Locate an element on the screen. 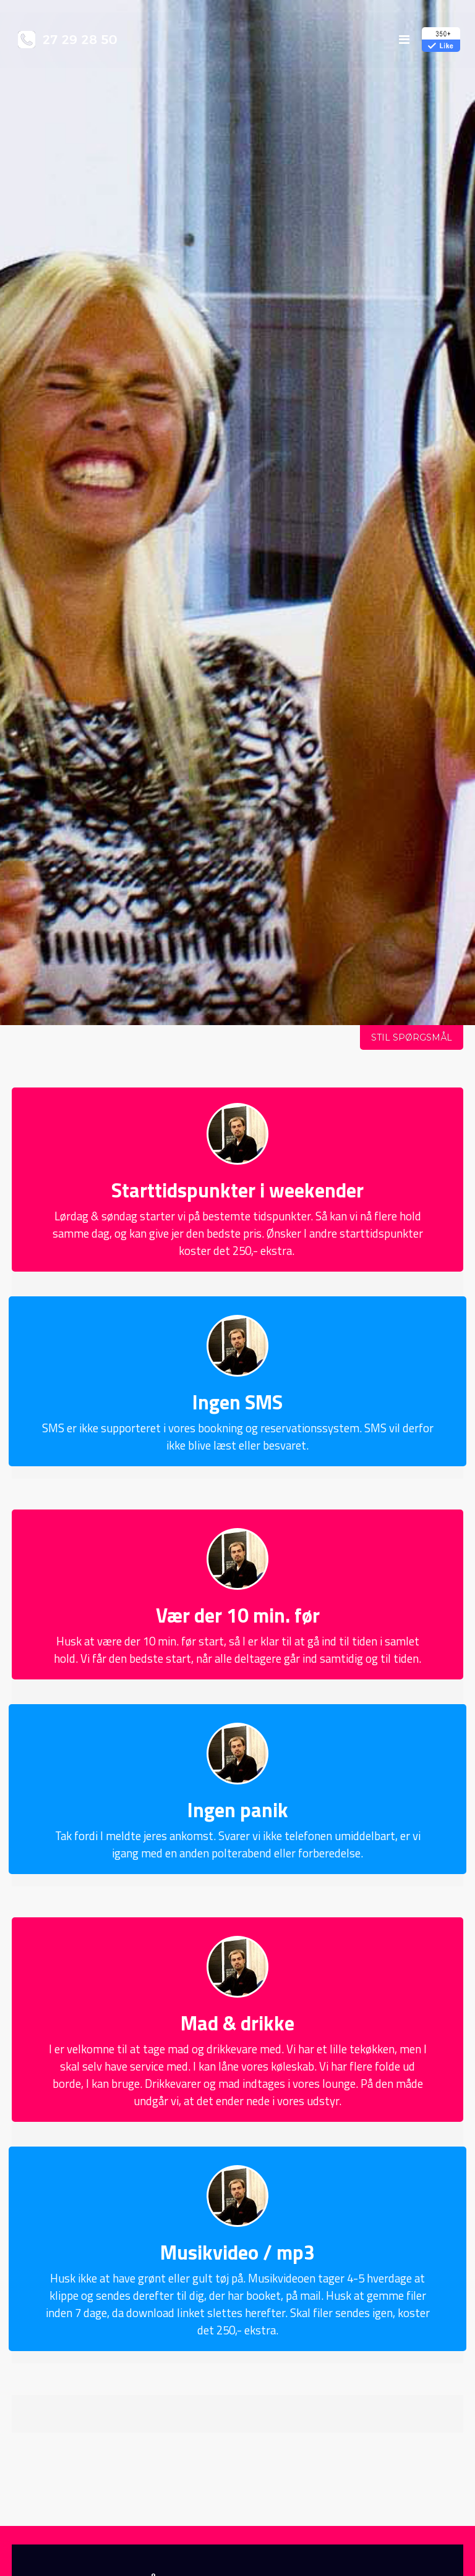 The width and height of the screenshot is (475, 2576). [menu] is located at coordinates (404, 39).